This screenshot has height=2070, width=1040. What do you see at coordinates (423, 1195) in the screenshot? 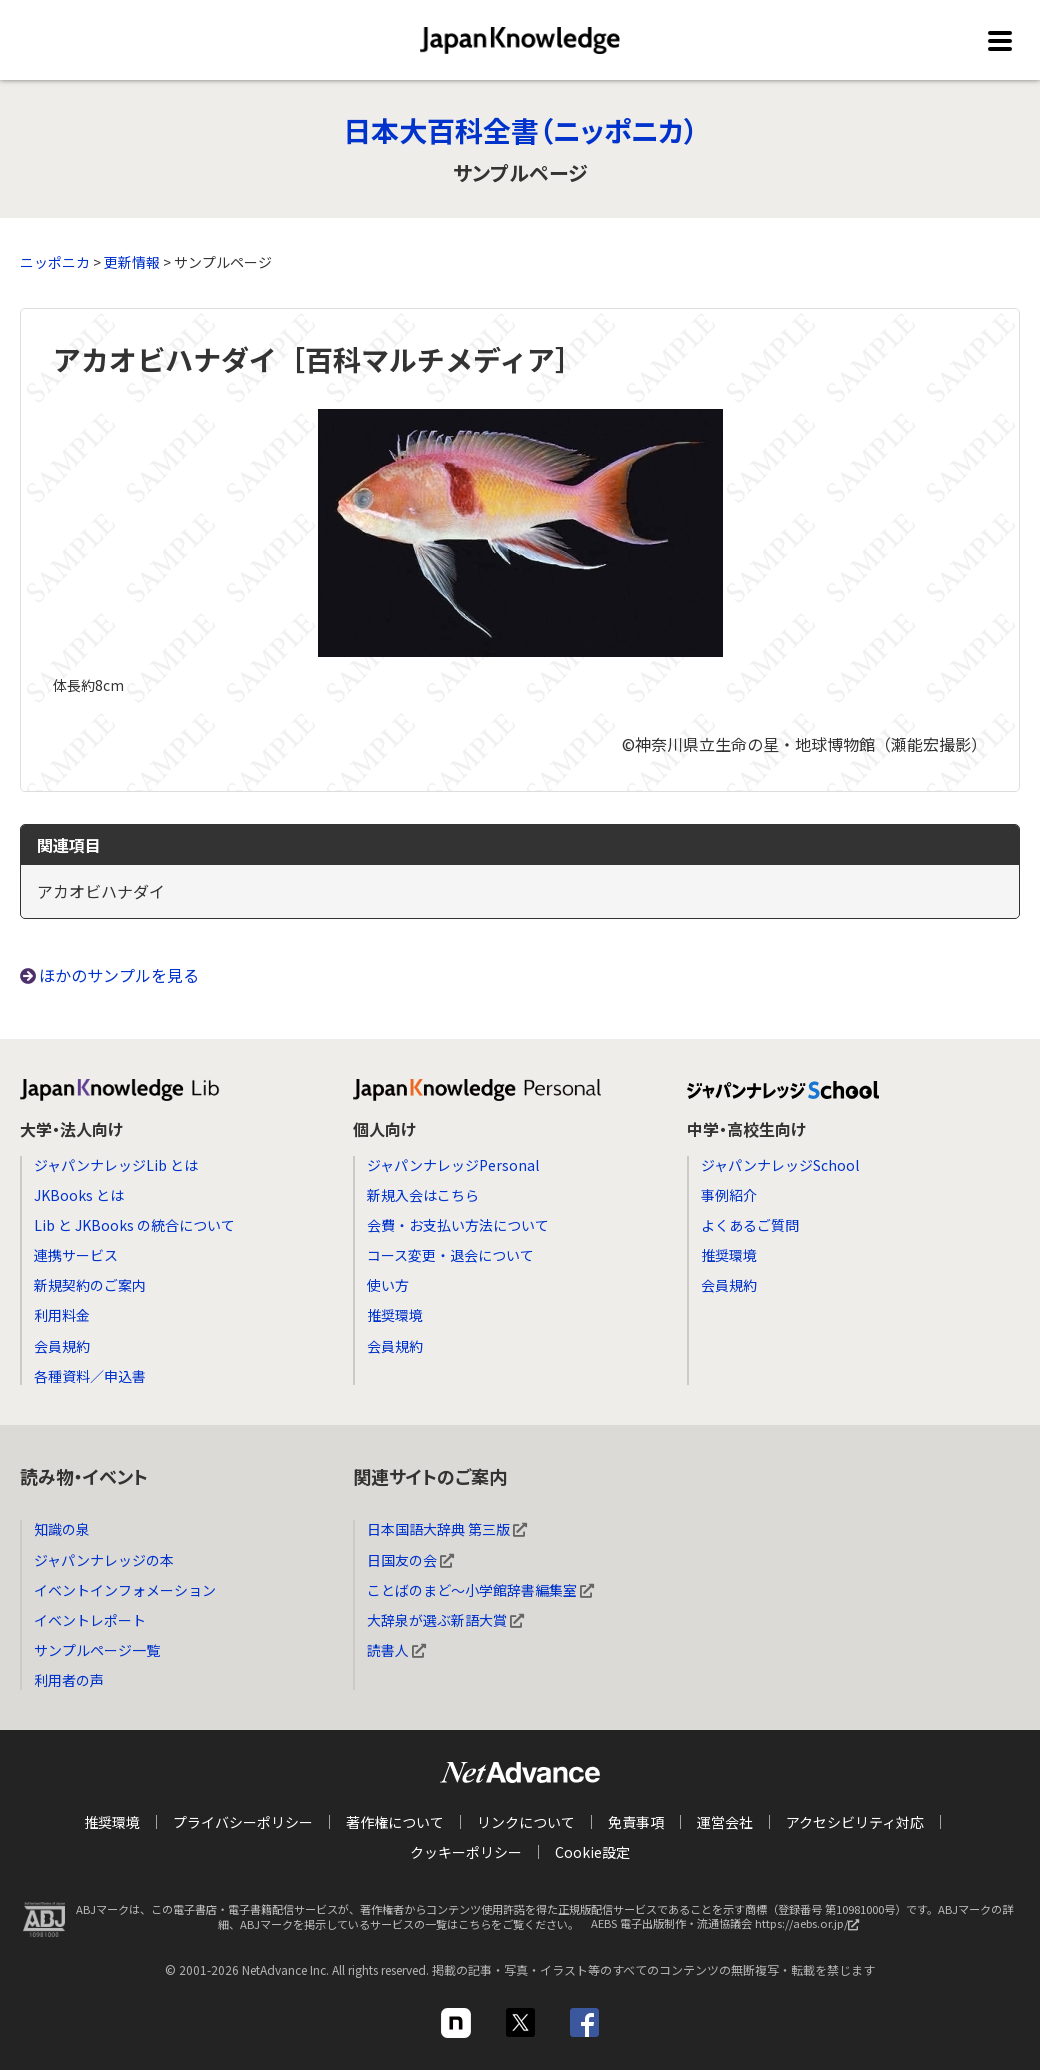
I see `新規入会はこちら` at bounding box center [423, 1195].